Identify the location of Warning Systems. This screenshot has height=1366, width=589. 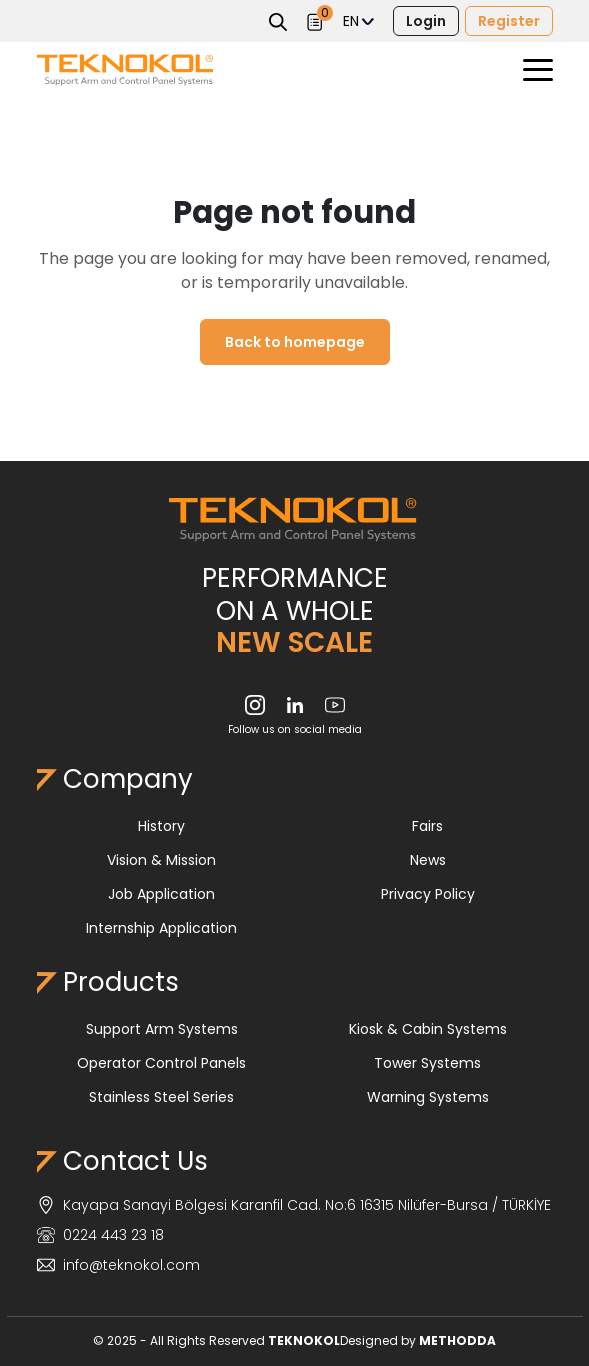
(428, 1097).